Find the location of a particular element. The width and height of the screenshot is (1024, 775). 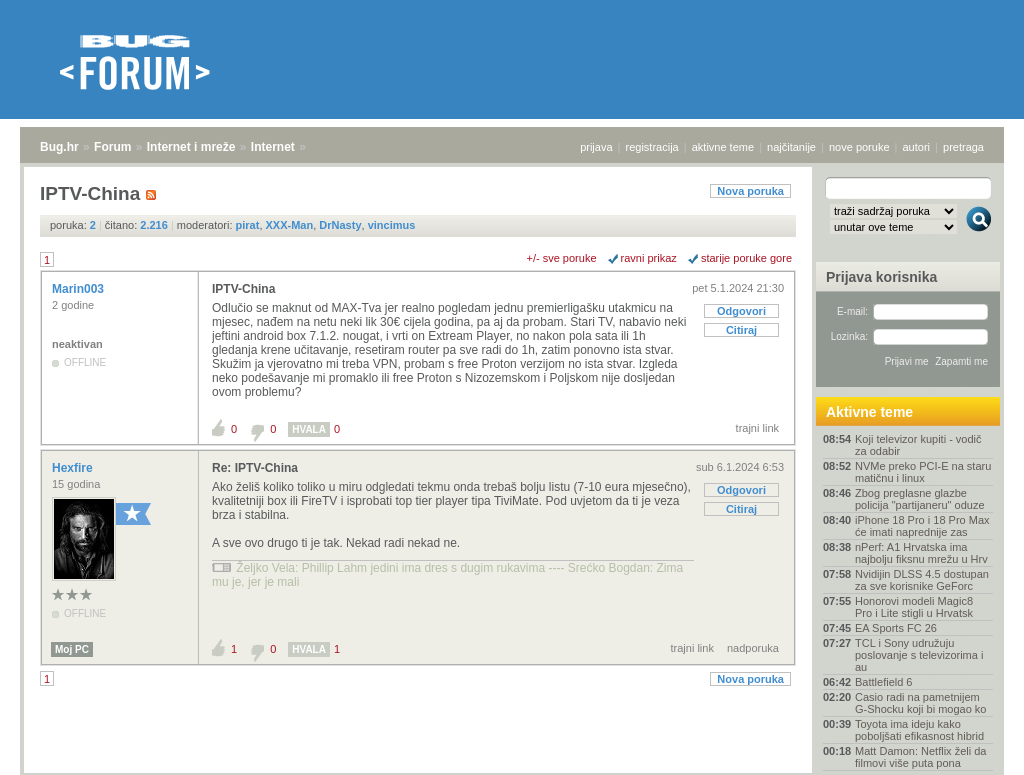

Marin003 is located at coordinates (79, 289).